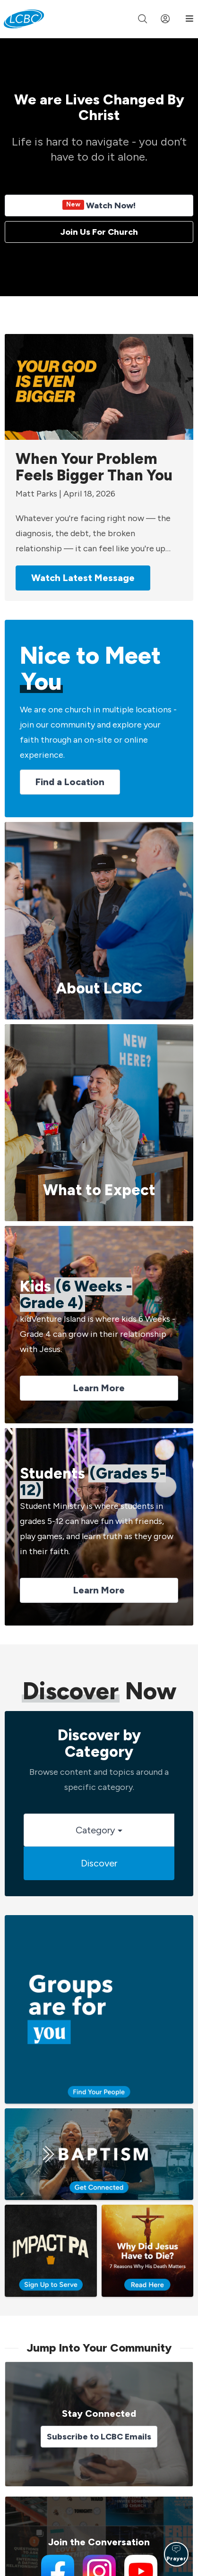 The height and width of the screenshot is (2576, 198). What do you see at coordinates (99, 1863) in the screenshot?
I see `Discover` at bounding box center [99, 1863].